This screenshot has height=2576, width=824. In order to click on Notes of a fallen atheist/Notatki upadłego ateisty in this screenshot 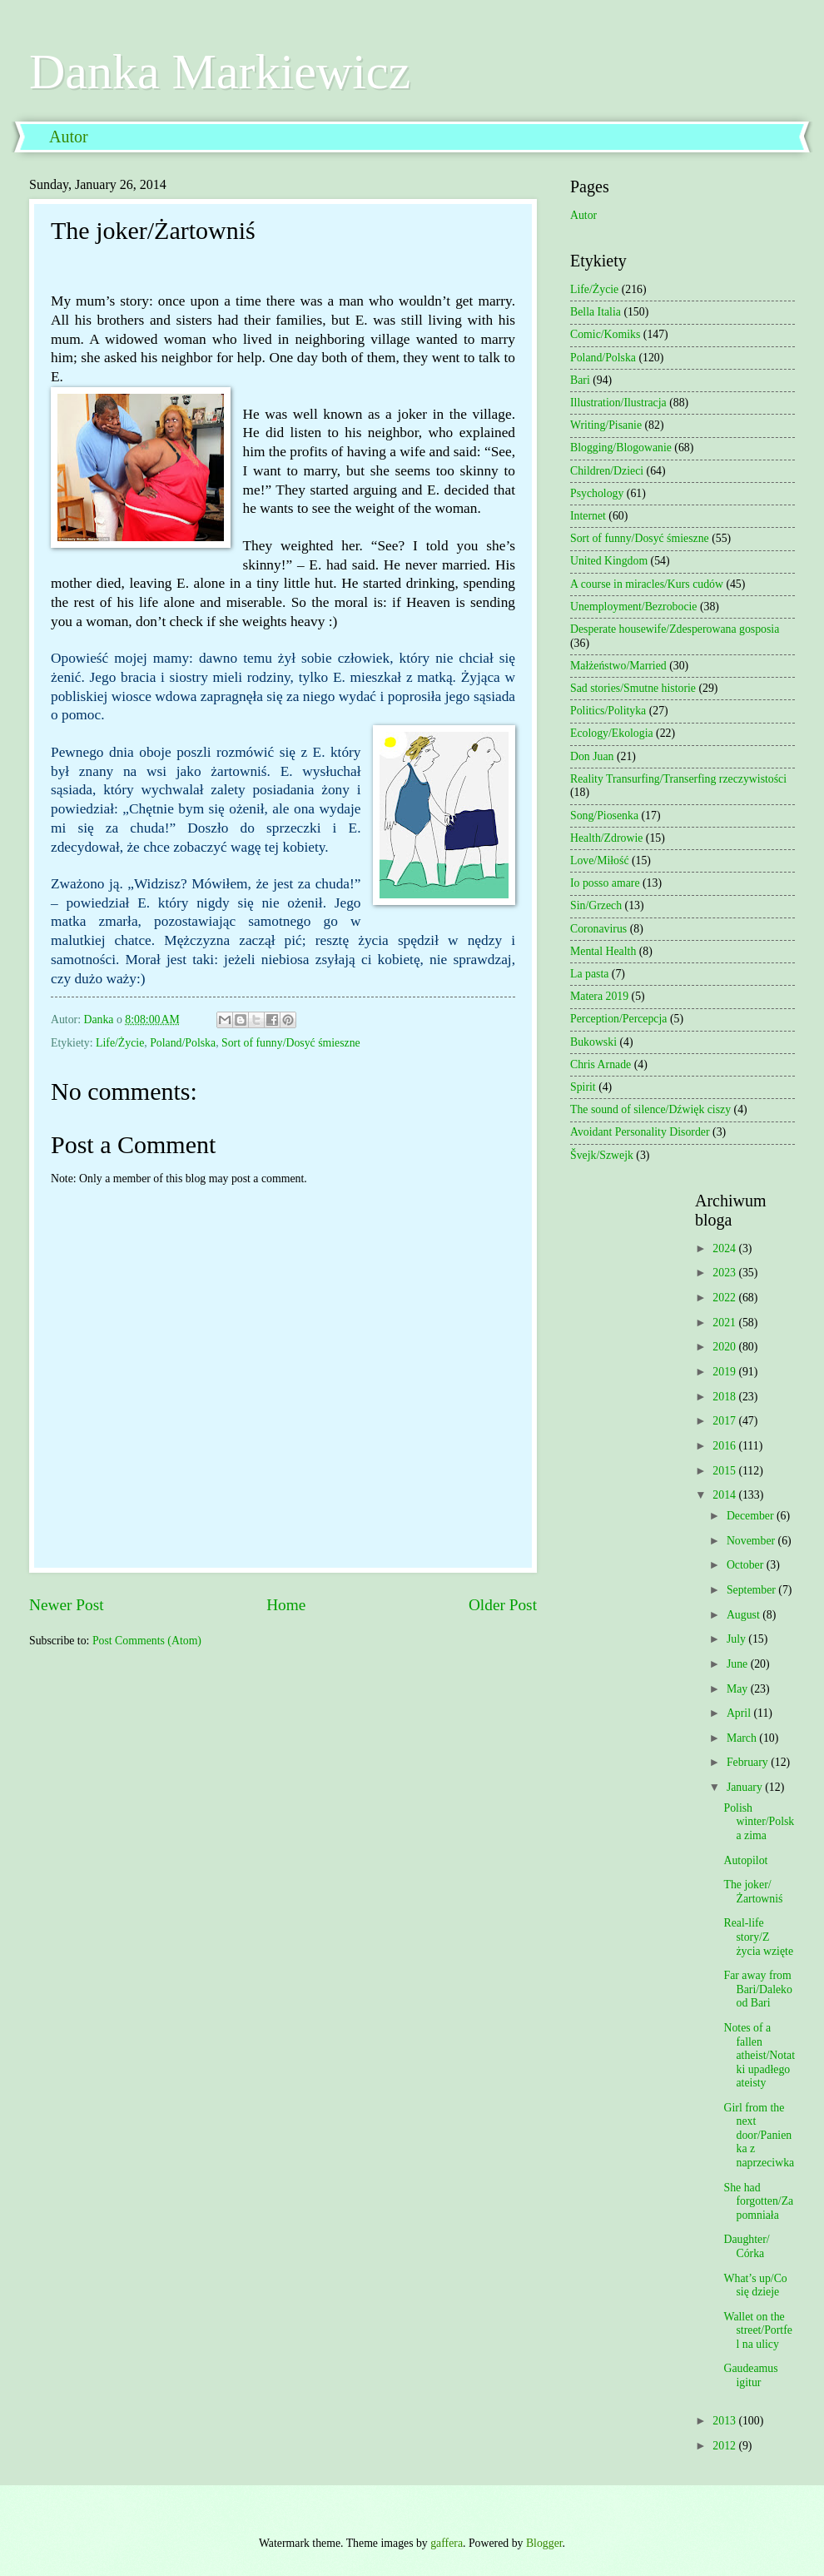, I will do `click(759, 2055)`.